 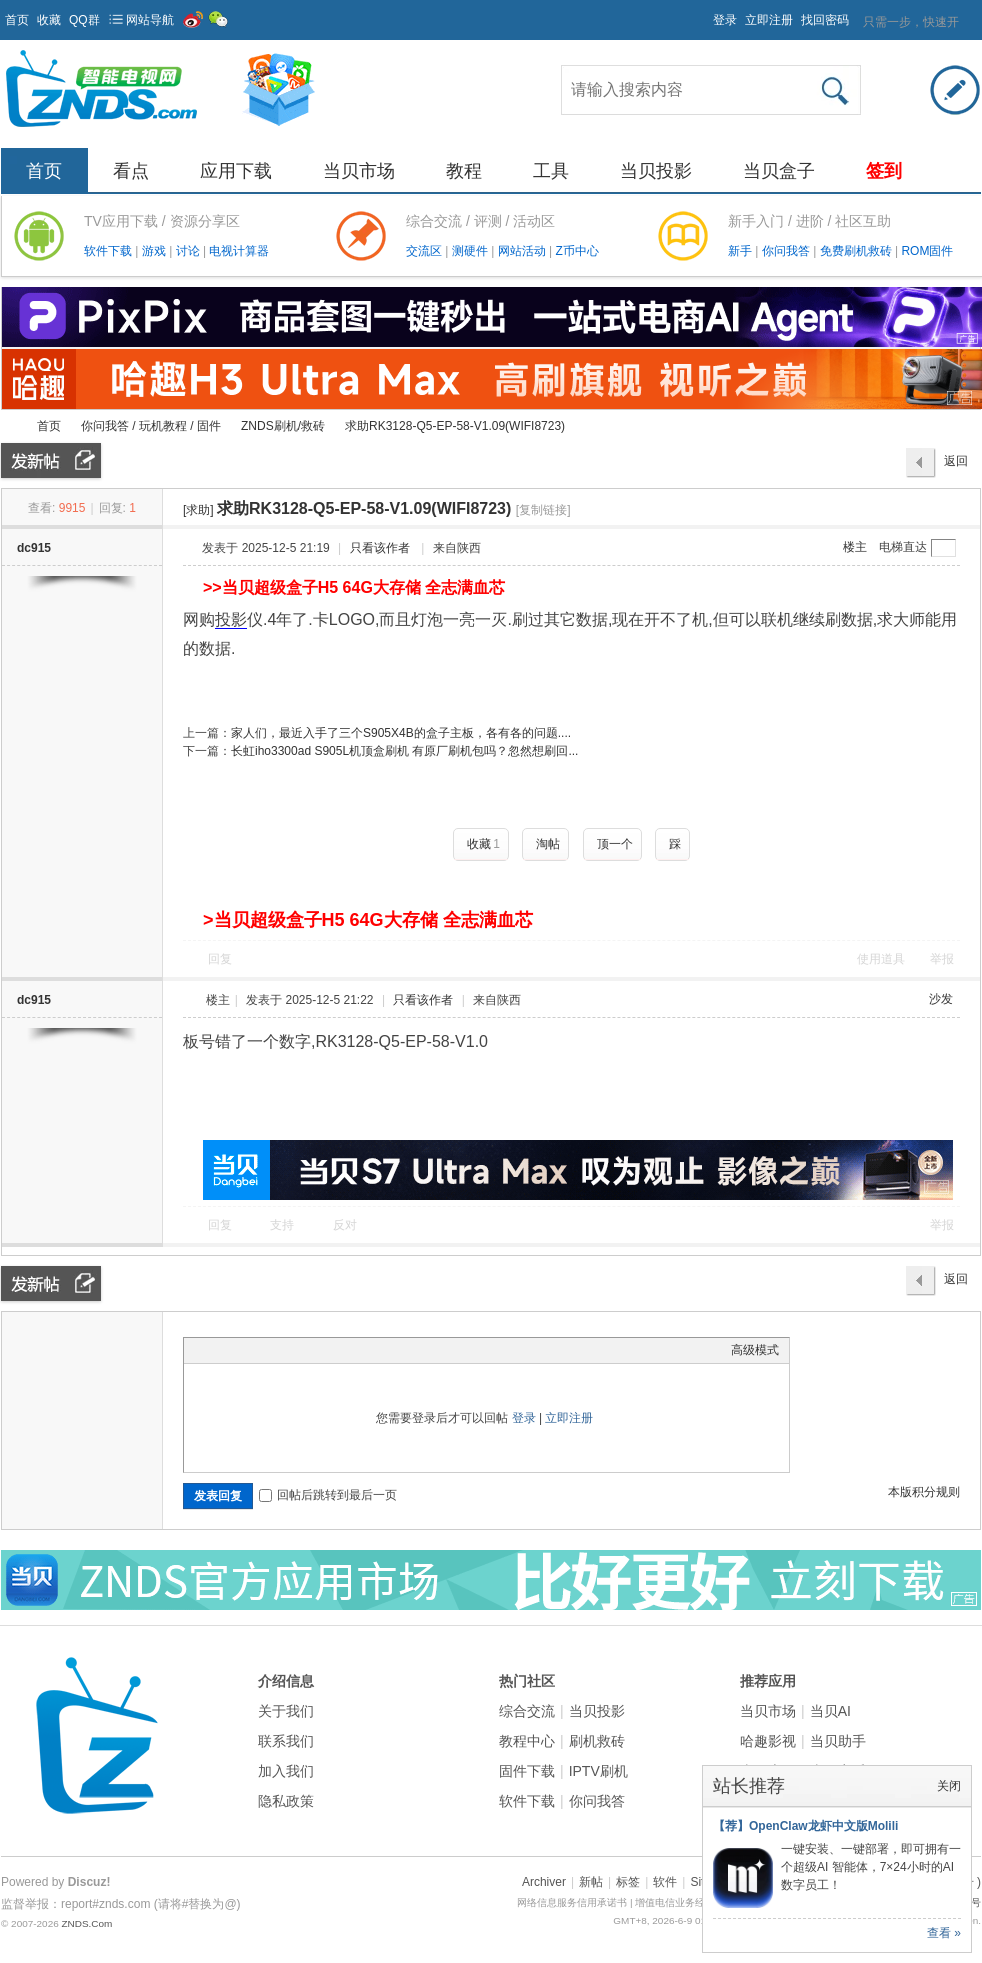 What do you see at coordinates (543, 510) in the screenshot?
I see `[复制链接]` at bounding box center [543, 510].